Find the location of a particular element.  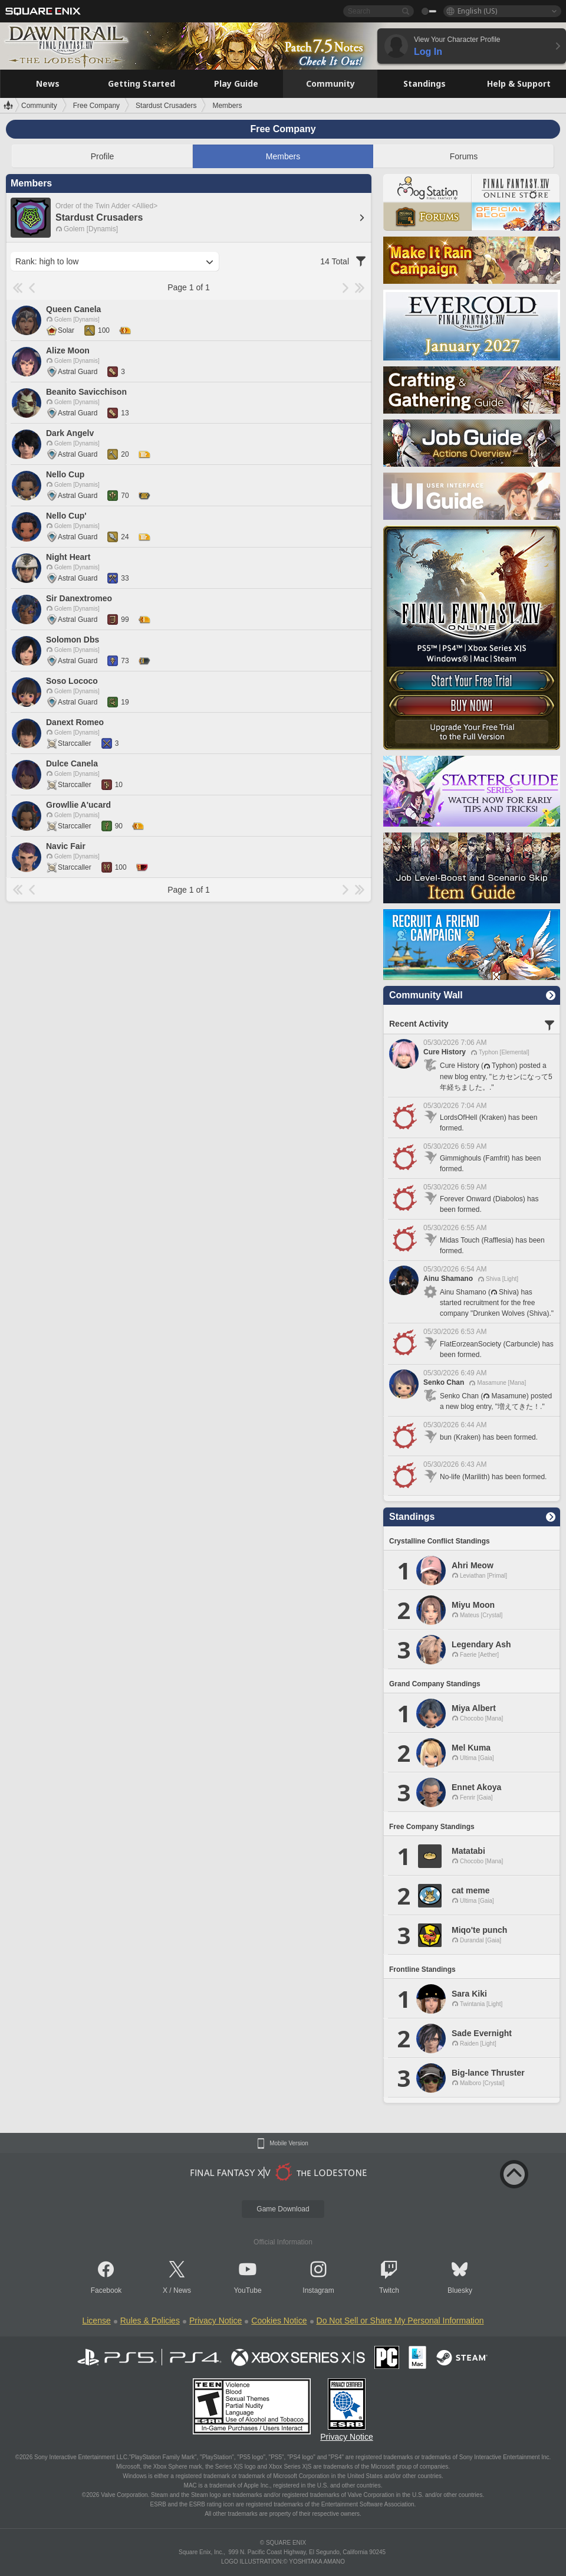

English (US) is located at coordinates (477, 11).